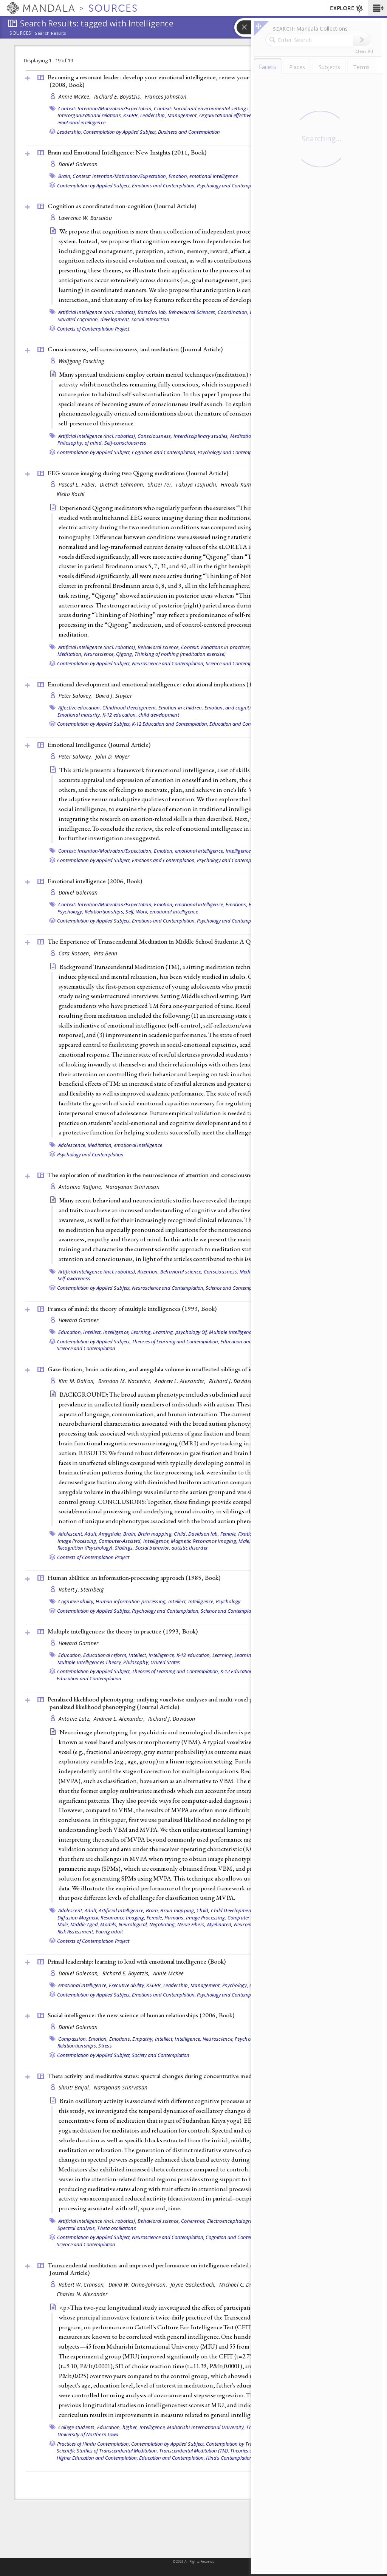 The width and height of the screenshot is (387, 2576). What do you see at coordinates (138, 2284) in the screenshot?
I see `David W. Orme-Johnson,` at bounding box center [138, 2284].